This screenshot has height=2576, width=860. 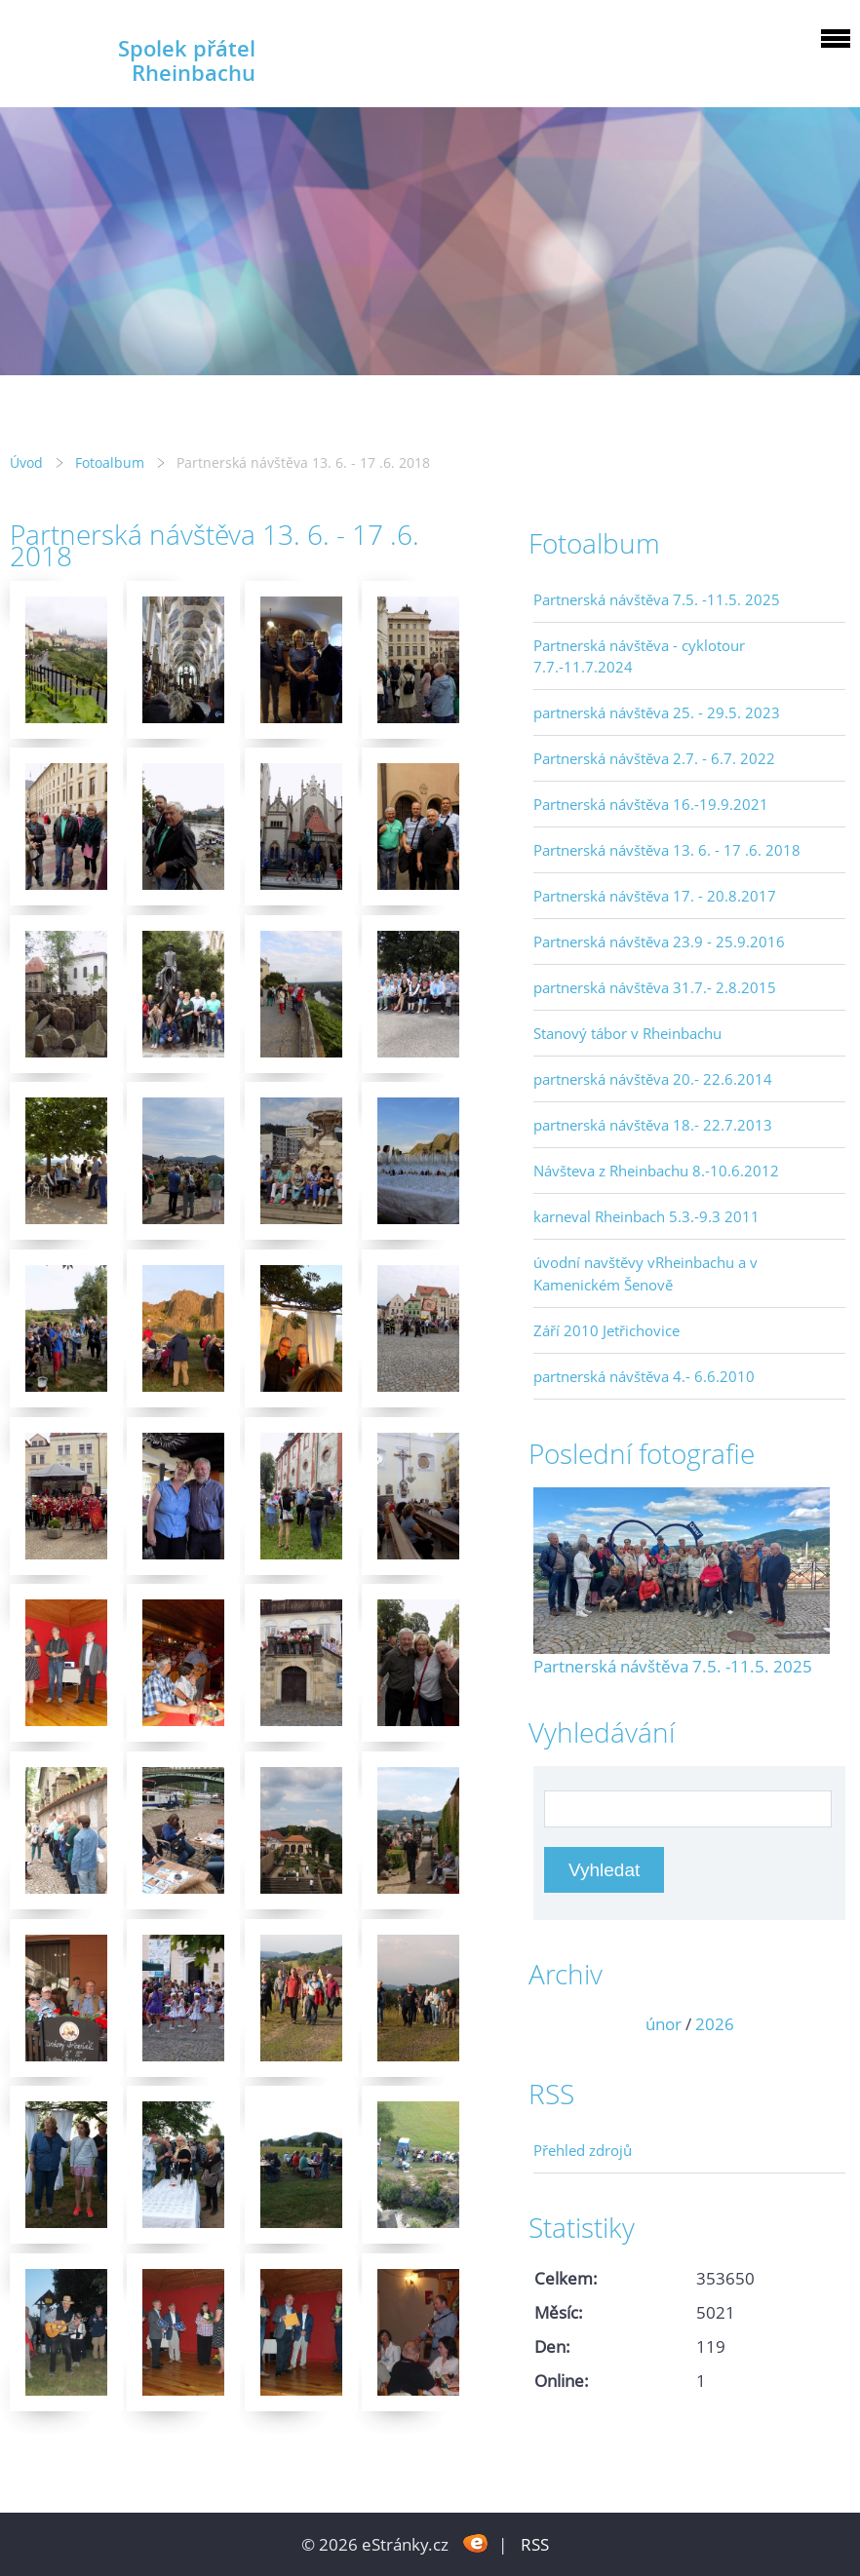 I want to click on partnerská návštěva 20.- 22.6.2014, so click(x=652, y=1079).